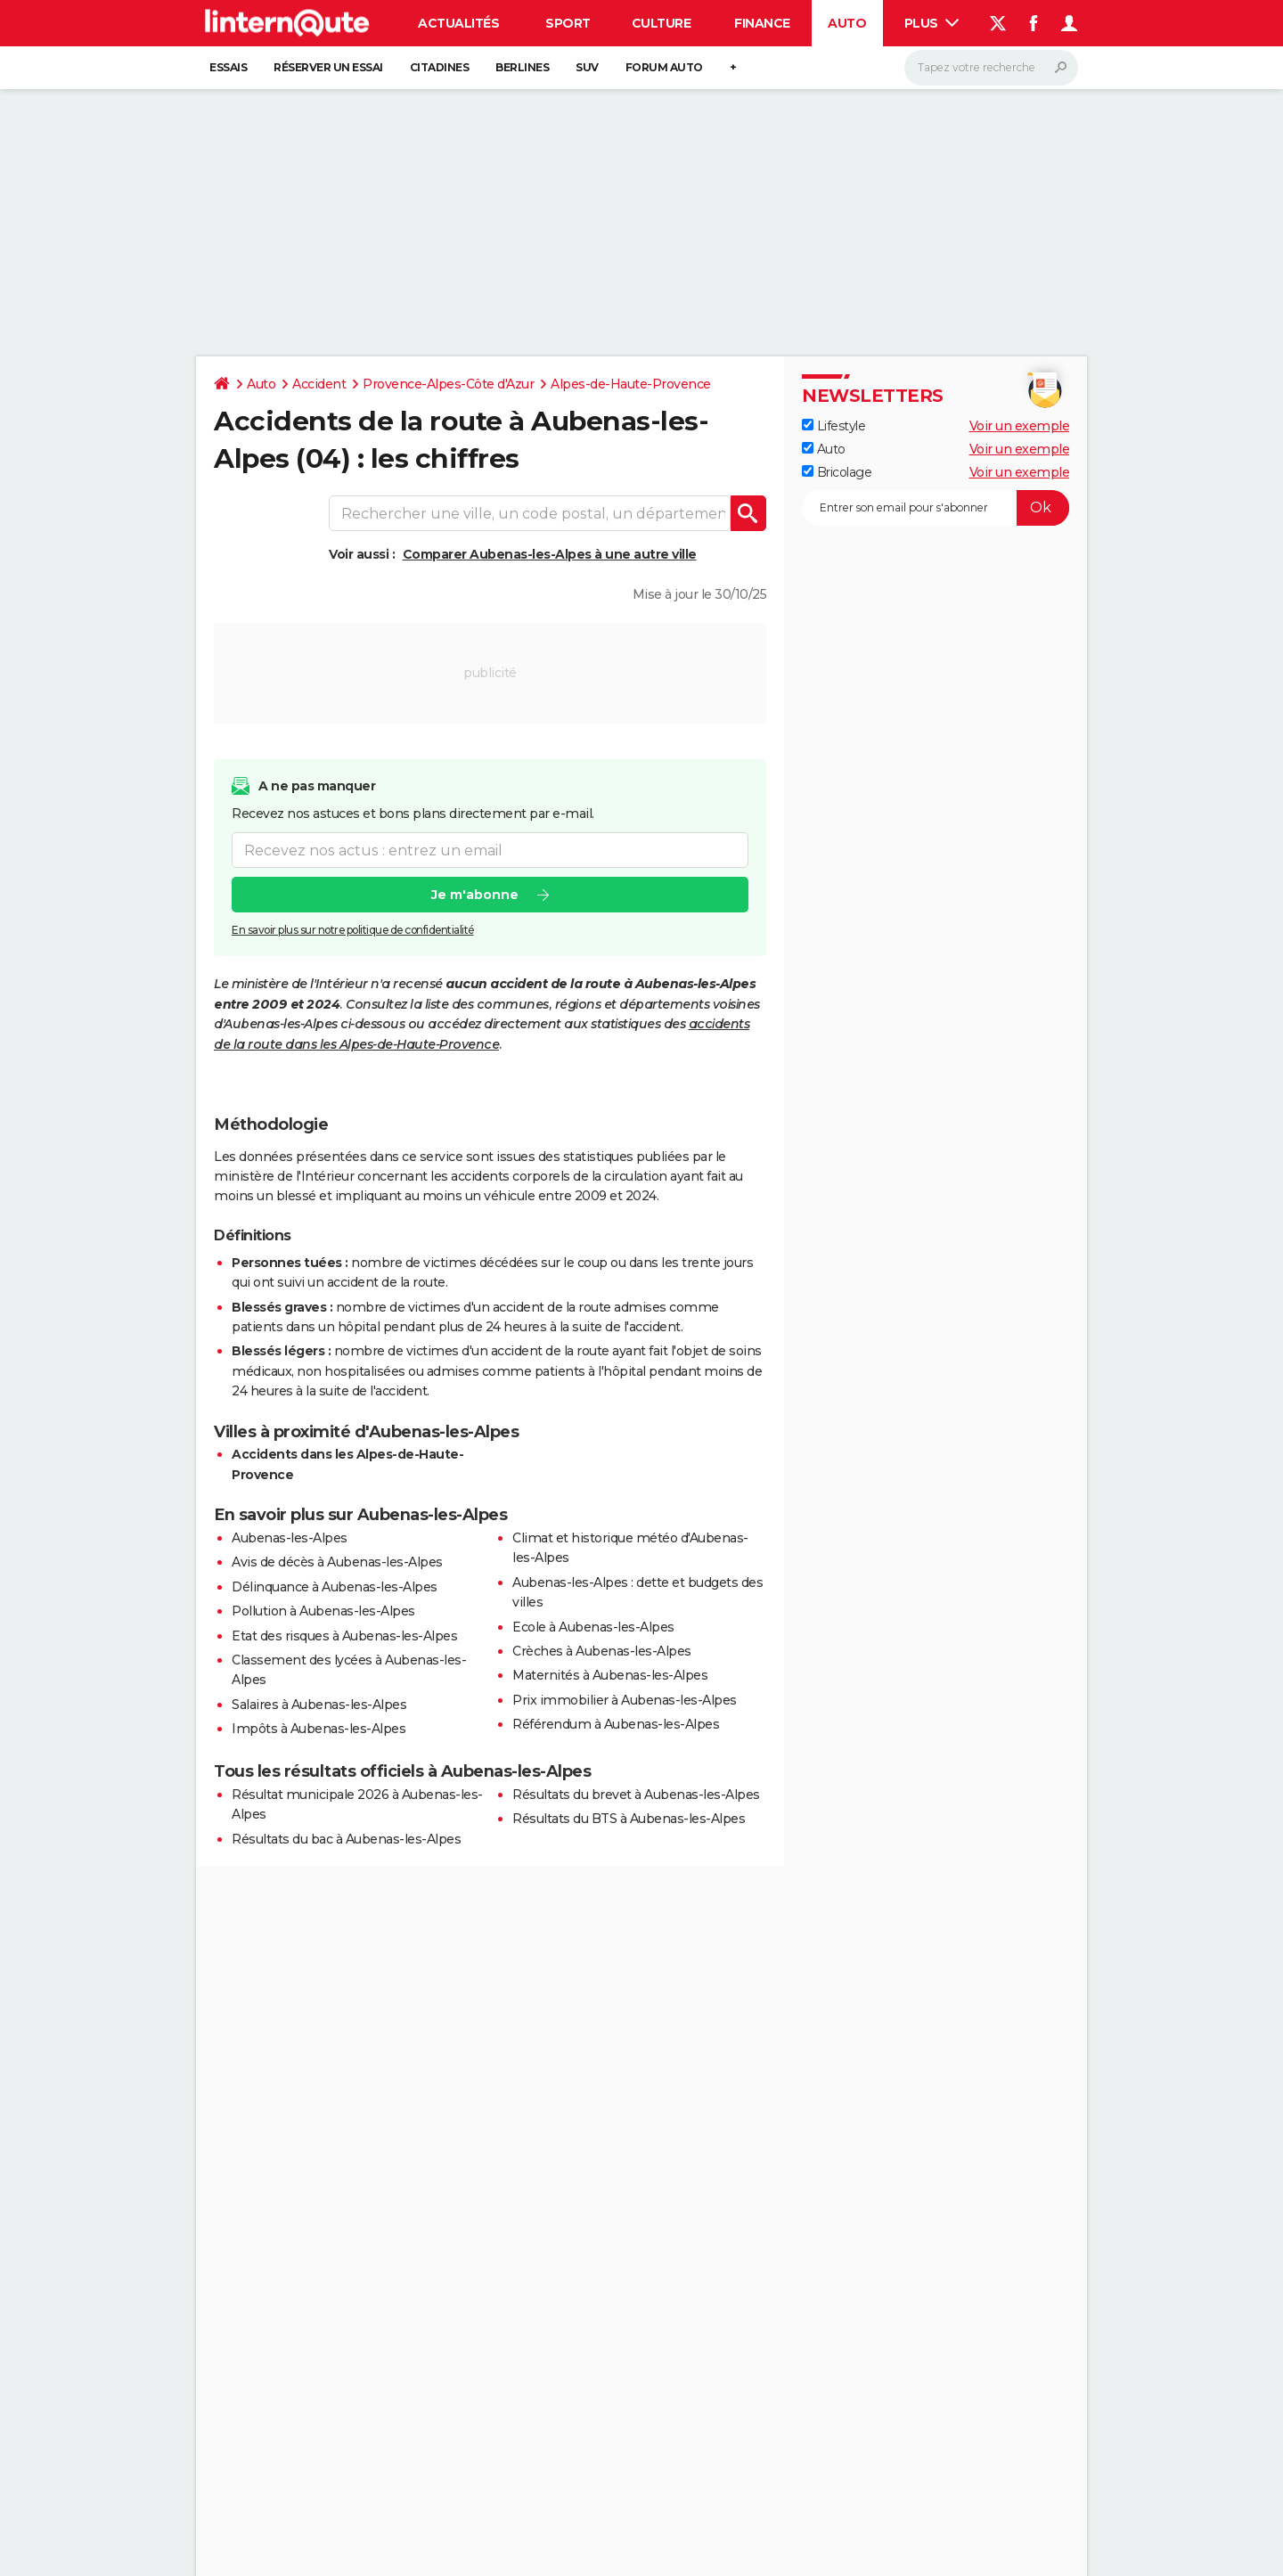  Describe the element at coordinates (628, 1819) in the screenshot. I see `Résultats du BTS à Aubenas-les-Alpes` at that location.